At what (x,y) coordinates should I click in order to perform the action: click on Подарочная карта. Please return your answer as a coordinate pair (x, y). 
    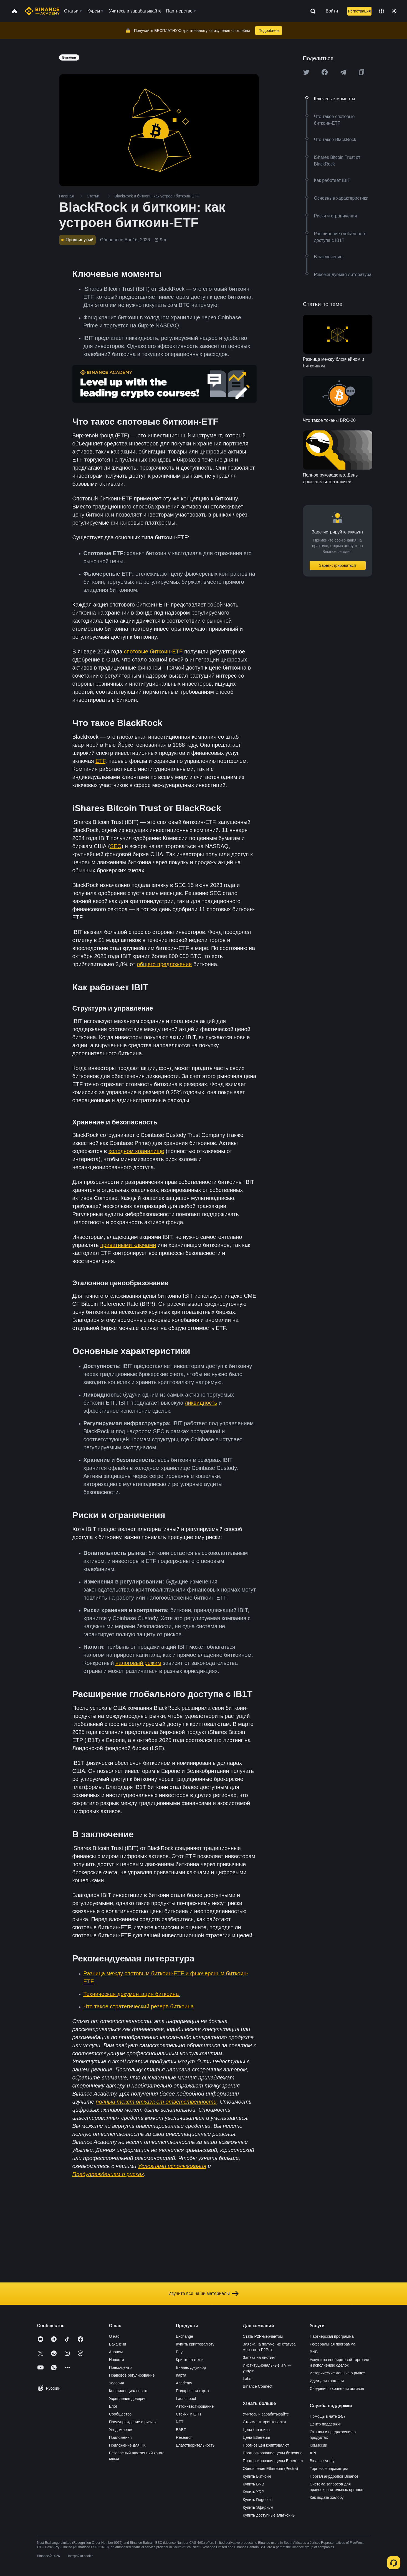
    Looking at the image, I should click on (192, 2391).